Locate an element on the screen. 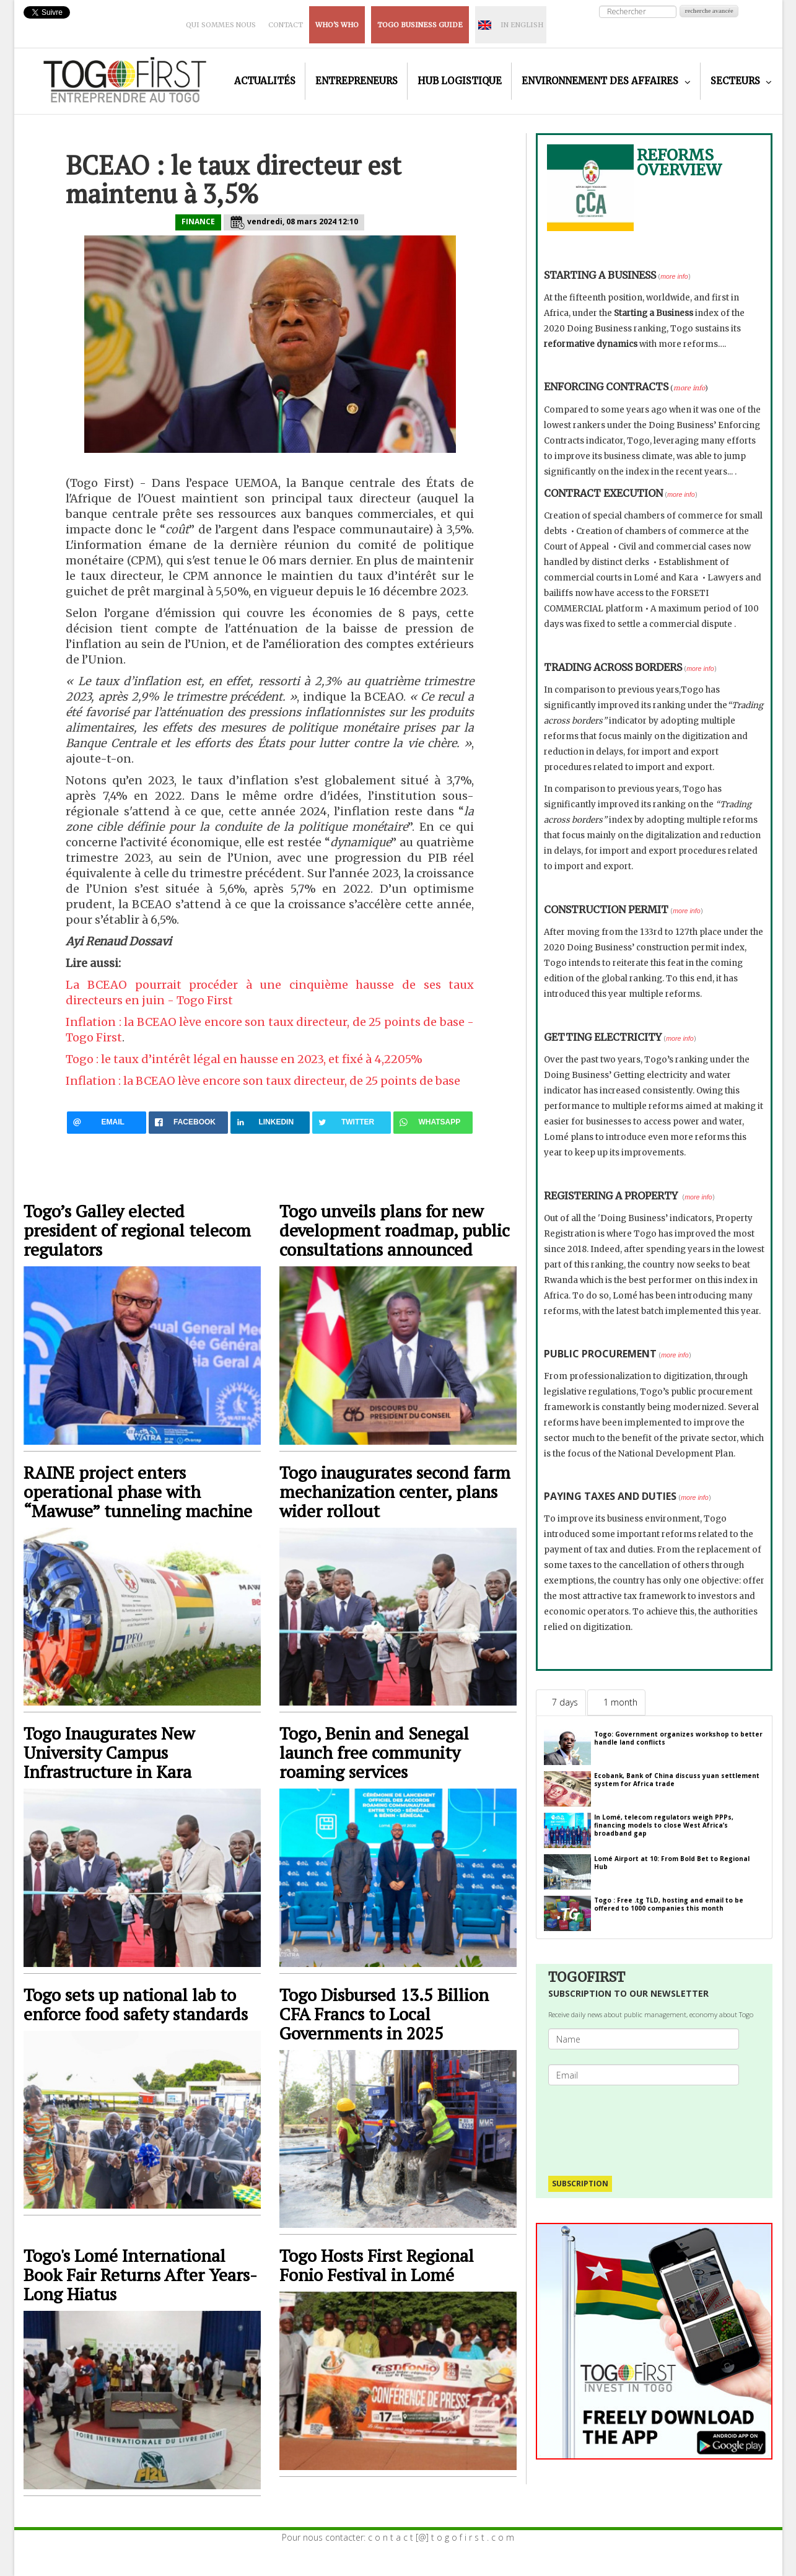 The height and width of the screenshot is (2576, 796). Togo, Benin and Senegal launch free community roaming services is located at coordinates (374, 1752).